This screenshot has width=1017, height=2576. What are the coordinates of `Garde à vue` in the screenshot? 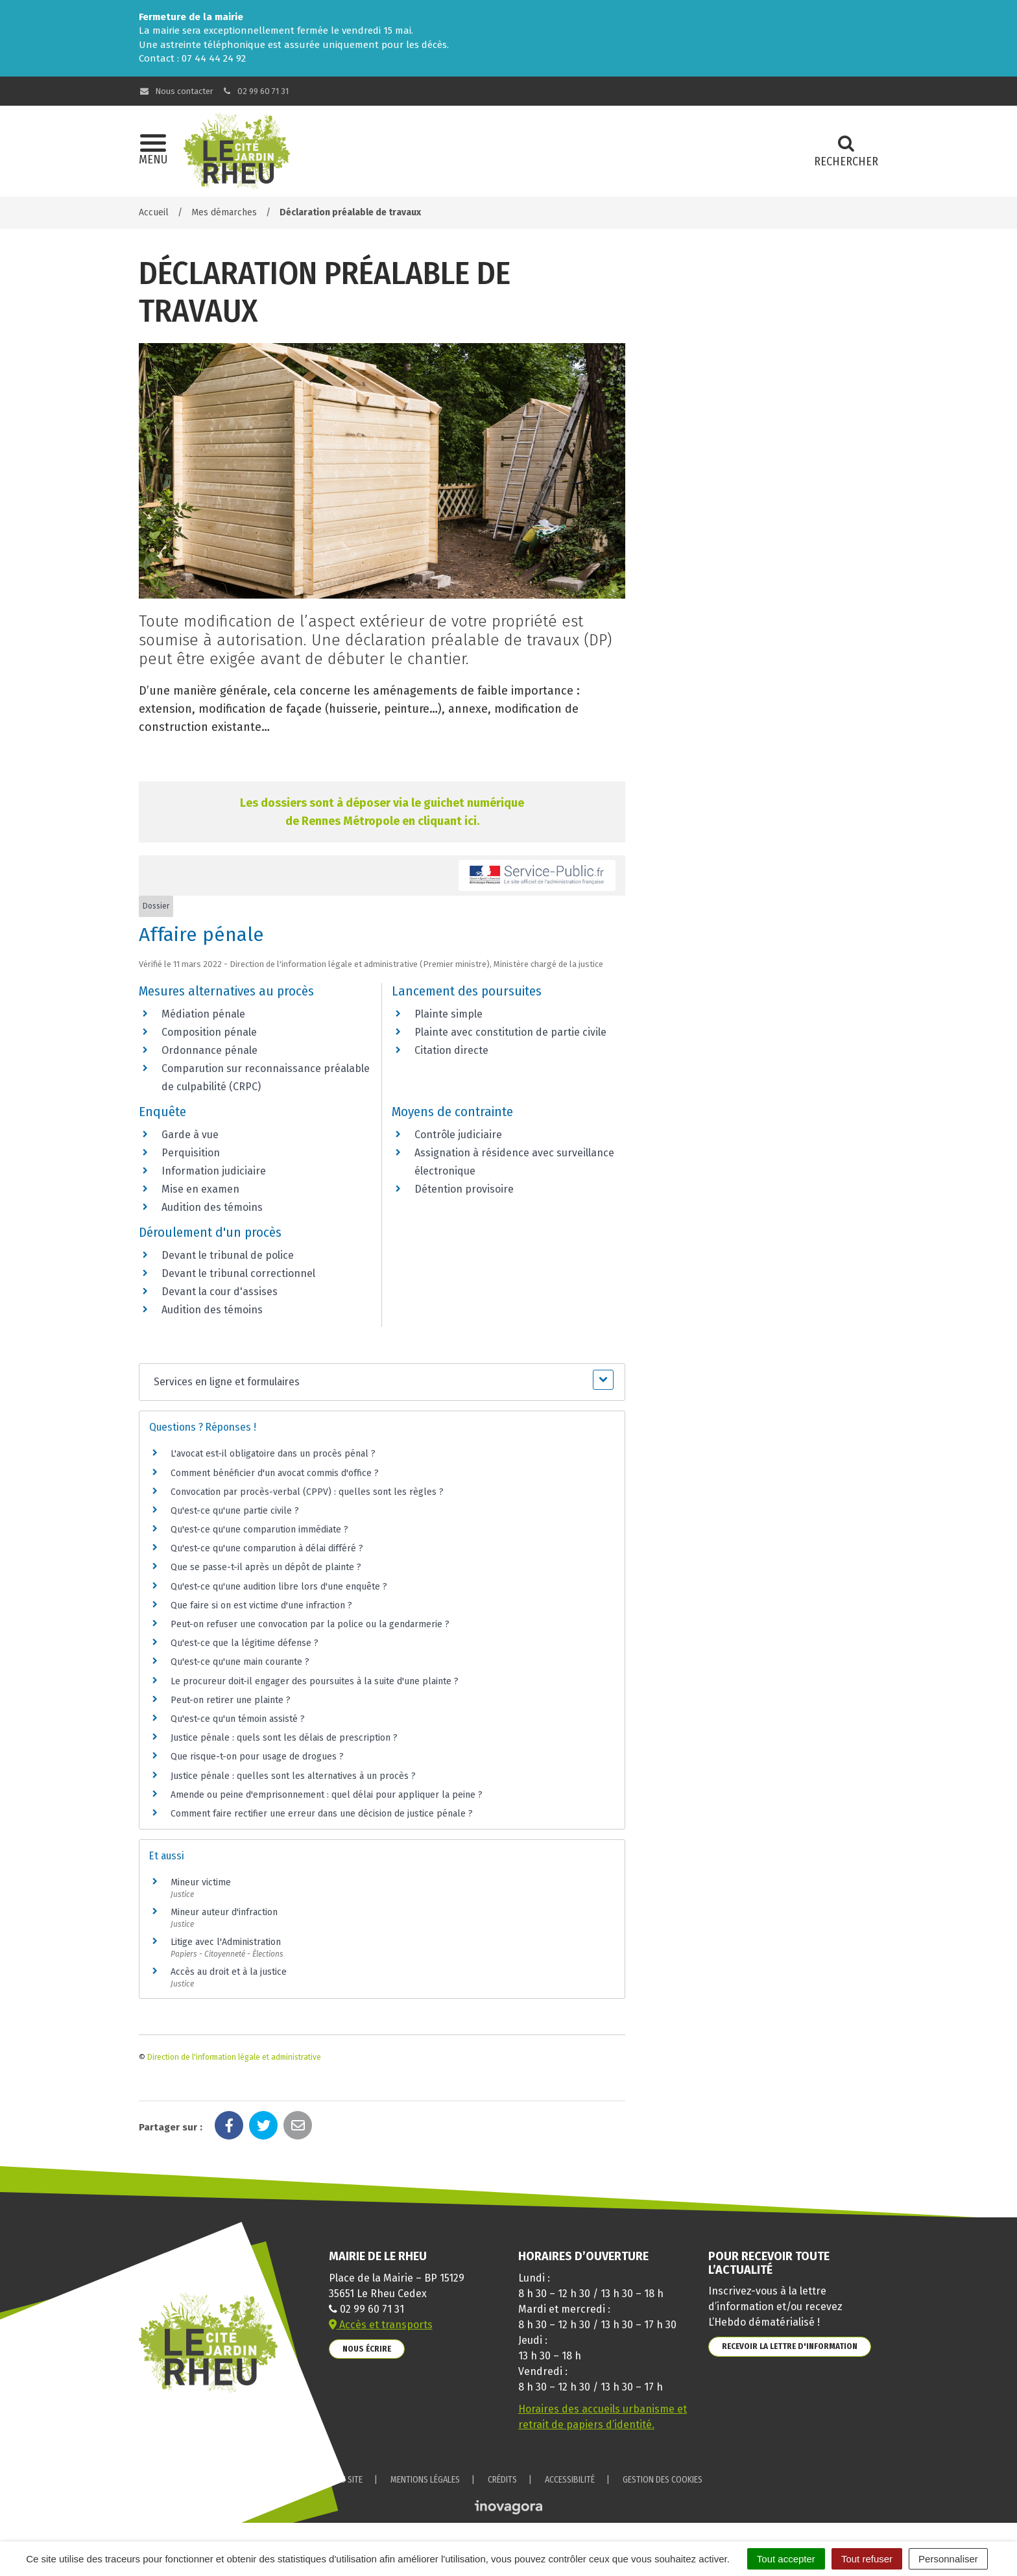 It's located at (190, 1134).